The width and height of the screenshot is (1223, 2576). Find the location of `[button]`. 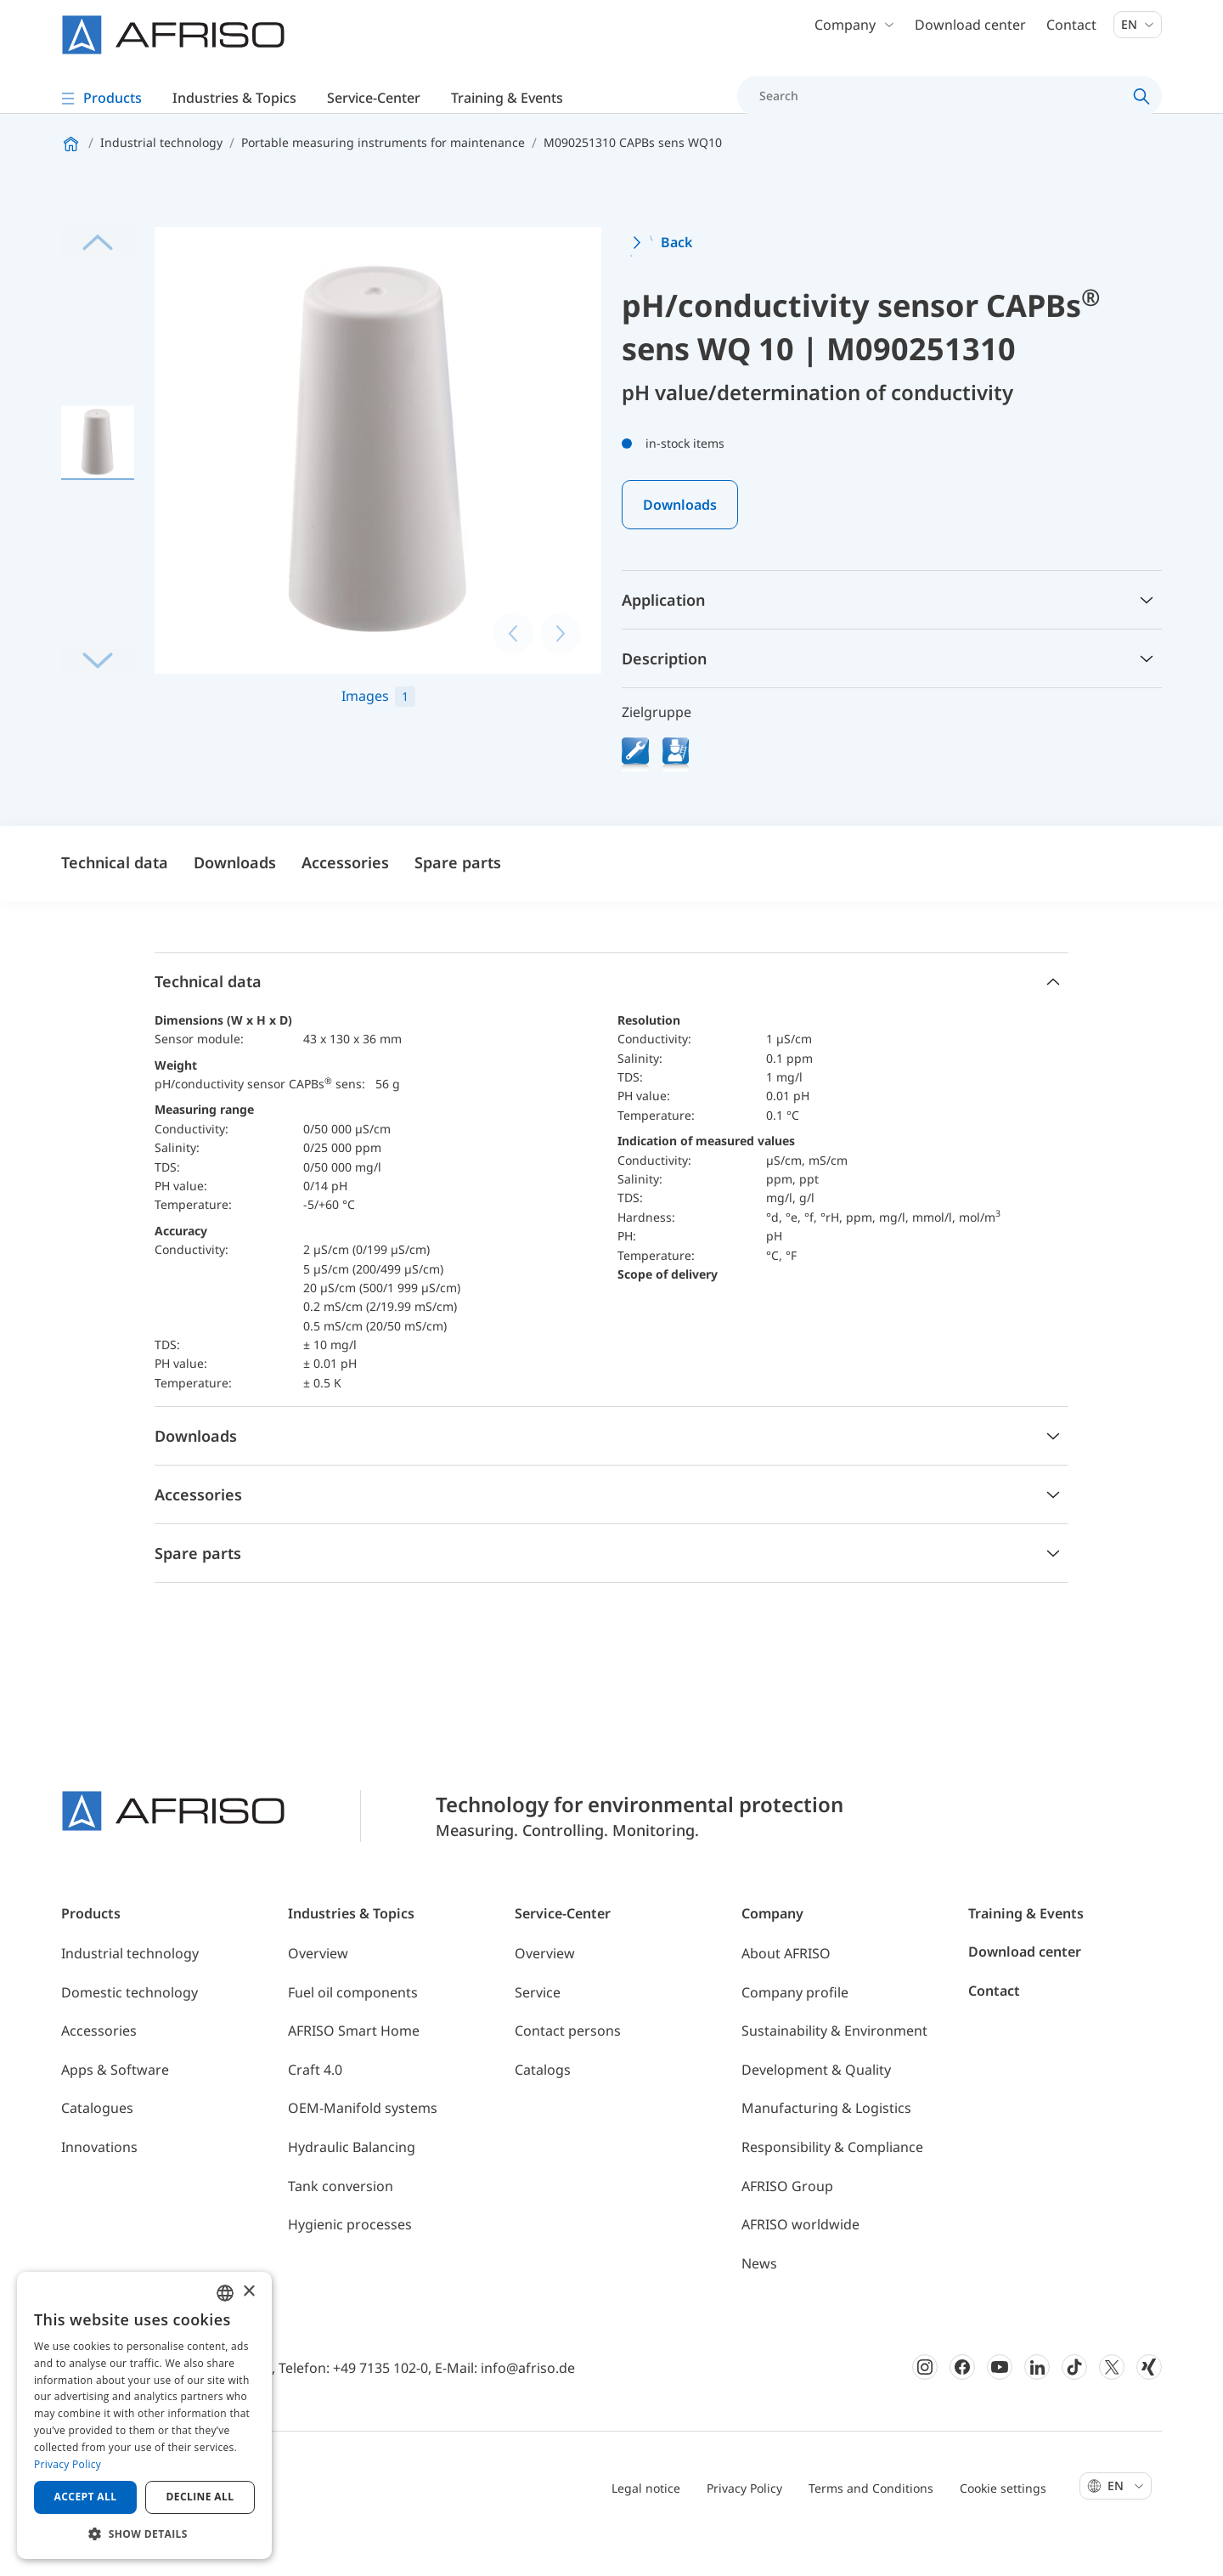

[button] is located at coordinates (144, 2533).